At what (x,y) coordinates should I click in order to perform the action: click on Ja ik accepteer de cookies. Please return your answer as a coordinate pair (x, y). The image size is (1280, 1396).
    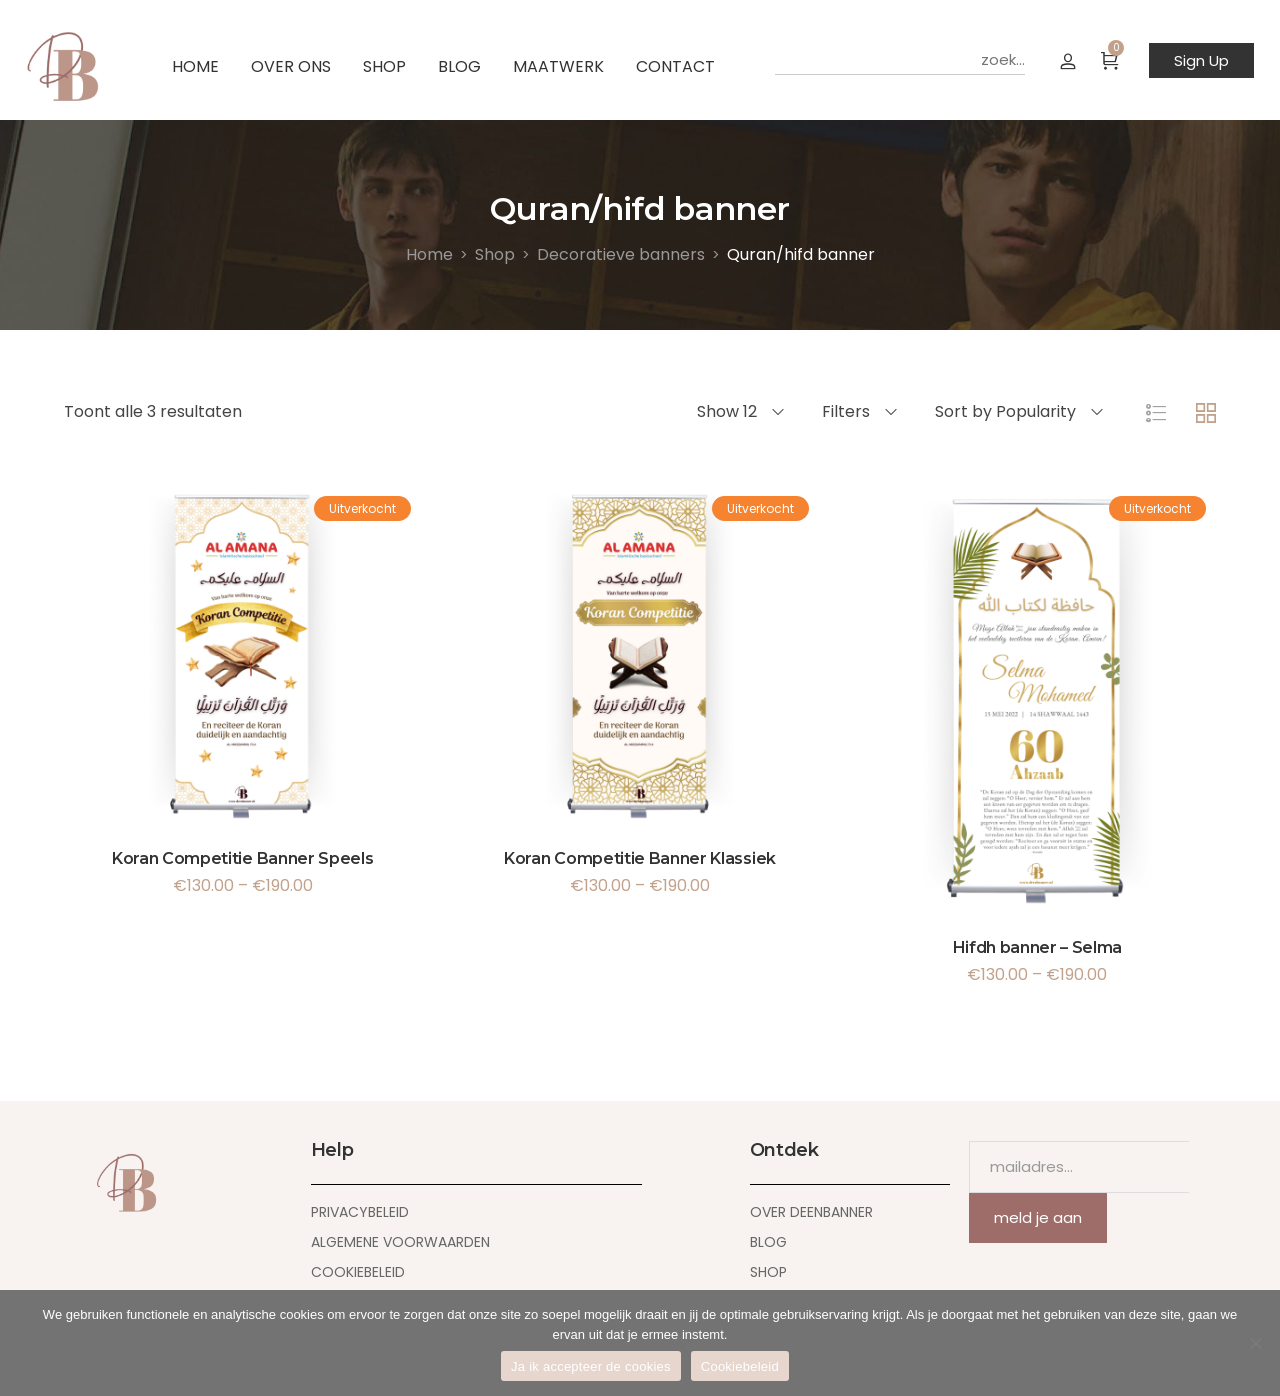
    Looking at the image, I should click on (591, 1366).